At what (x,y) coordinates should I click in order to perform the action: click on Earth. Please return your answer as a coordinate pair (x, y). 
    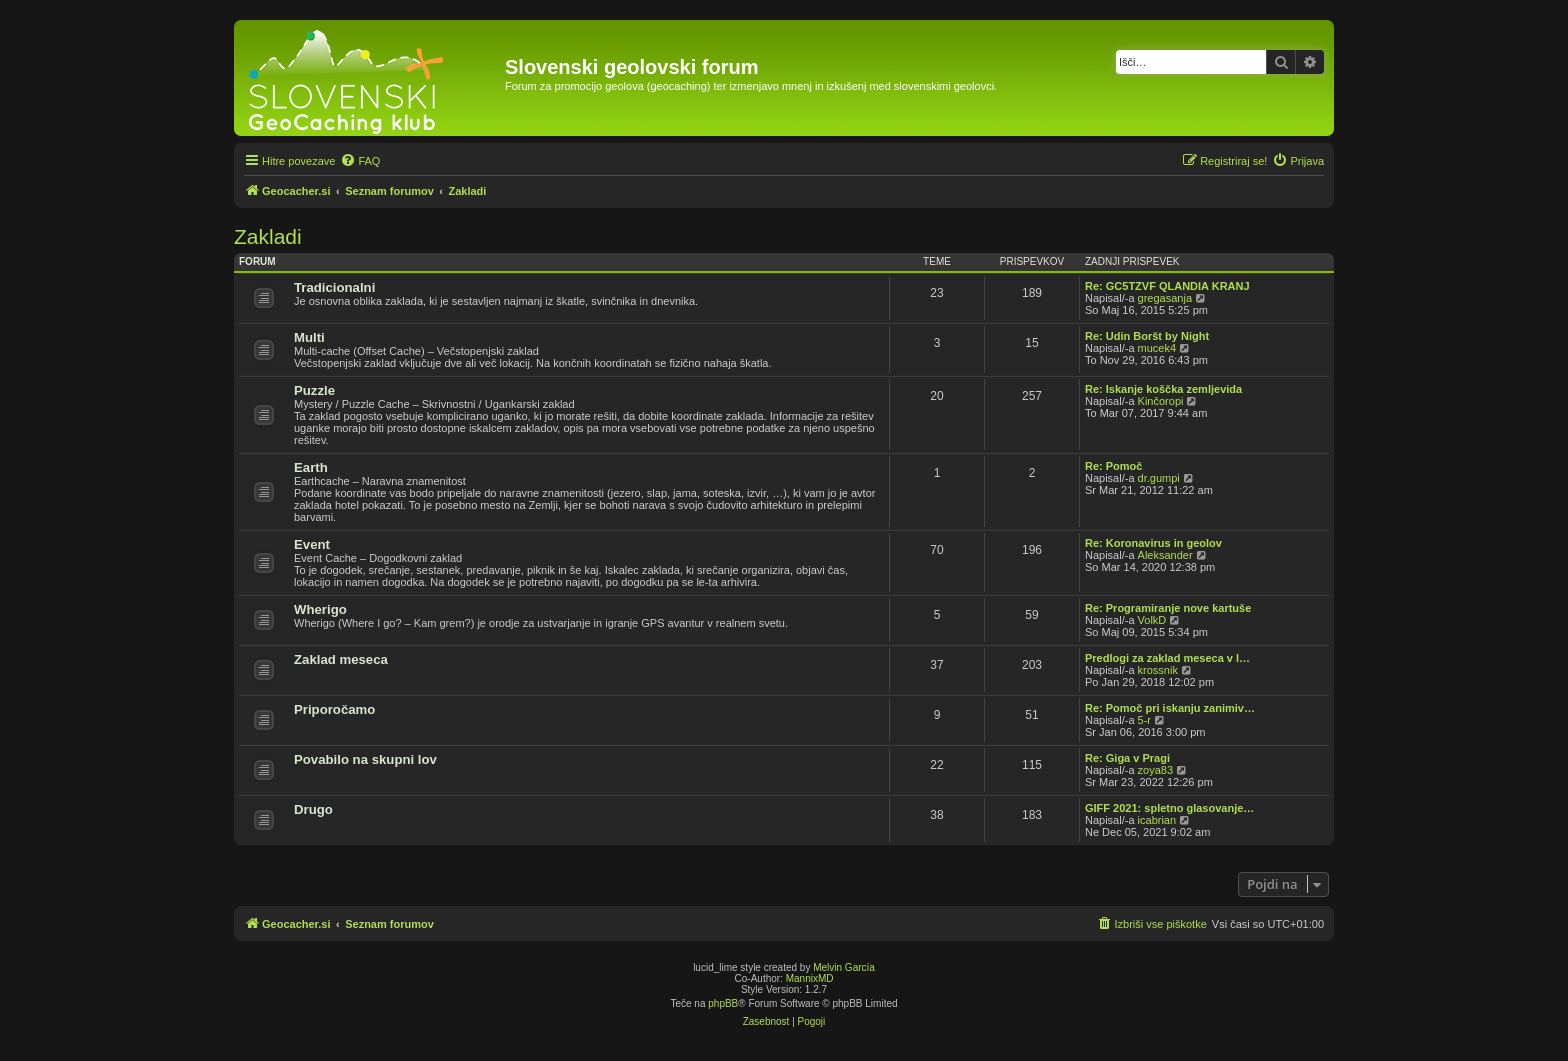
    Looking at the image, I should click on (311, 467).